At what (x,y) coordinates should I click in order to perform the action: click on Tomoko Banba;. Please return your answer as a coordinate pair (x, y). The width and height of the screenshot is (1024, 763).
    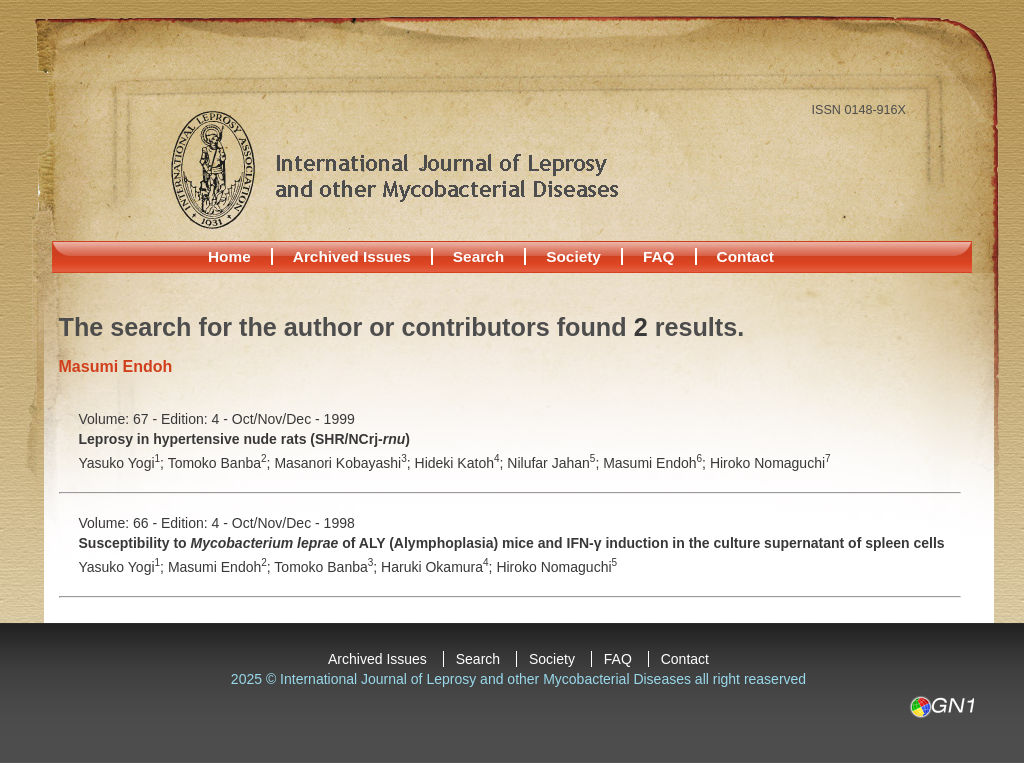
    Looking at the image, I should click on (221, 463).